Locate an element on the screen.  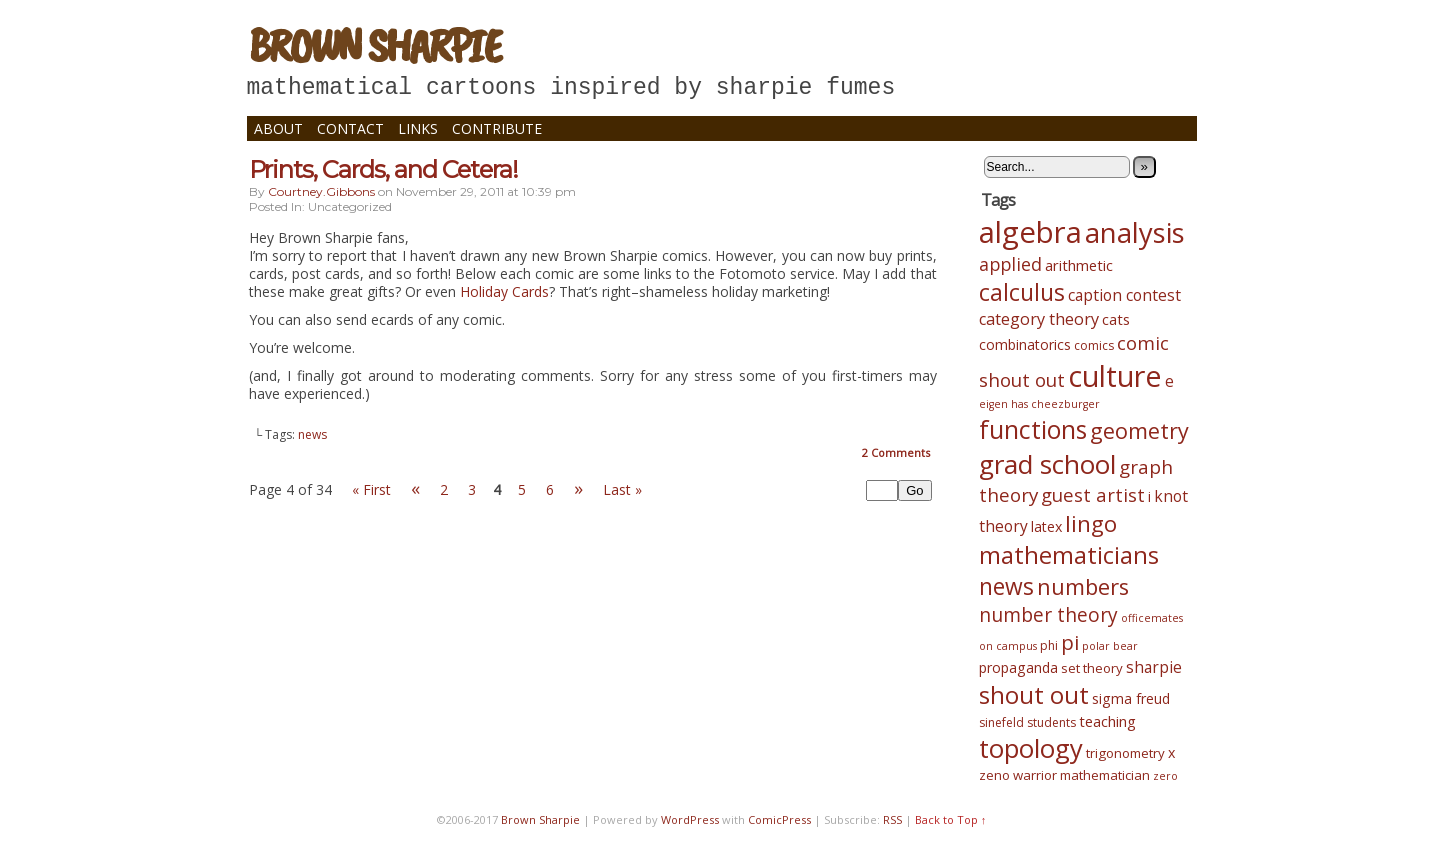
sharpie [sharpie (8 items)] is located at coordinates (1154, 667).